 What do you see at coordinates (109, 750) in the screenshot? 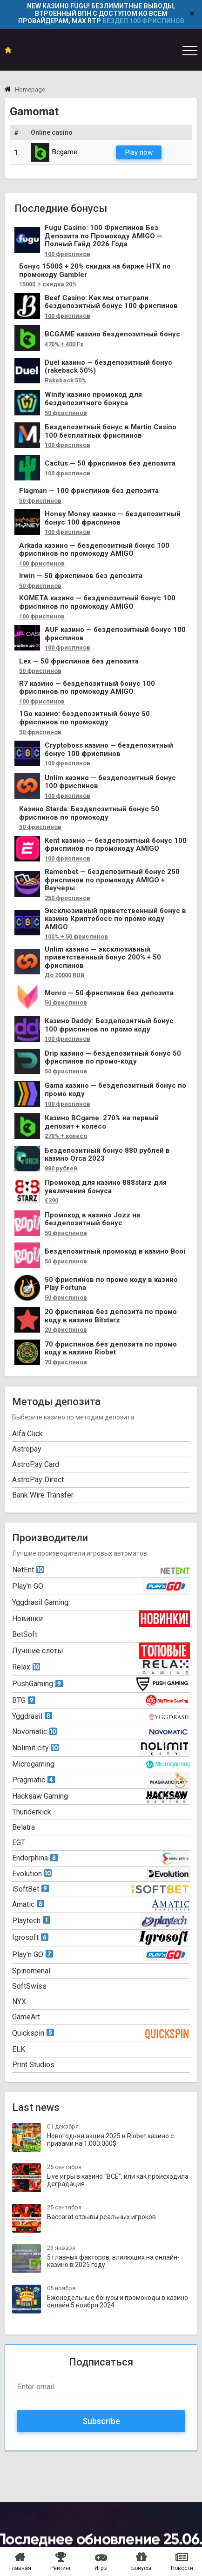
I see `Cryptoboss казино — бездепозитный бонус 100 фриспинов` at bounding box center [109, 750].